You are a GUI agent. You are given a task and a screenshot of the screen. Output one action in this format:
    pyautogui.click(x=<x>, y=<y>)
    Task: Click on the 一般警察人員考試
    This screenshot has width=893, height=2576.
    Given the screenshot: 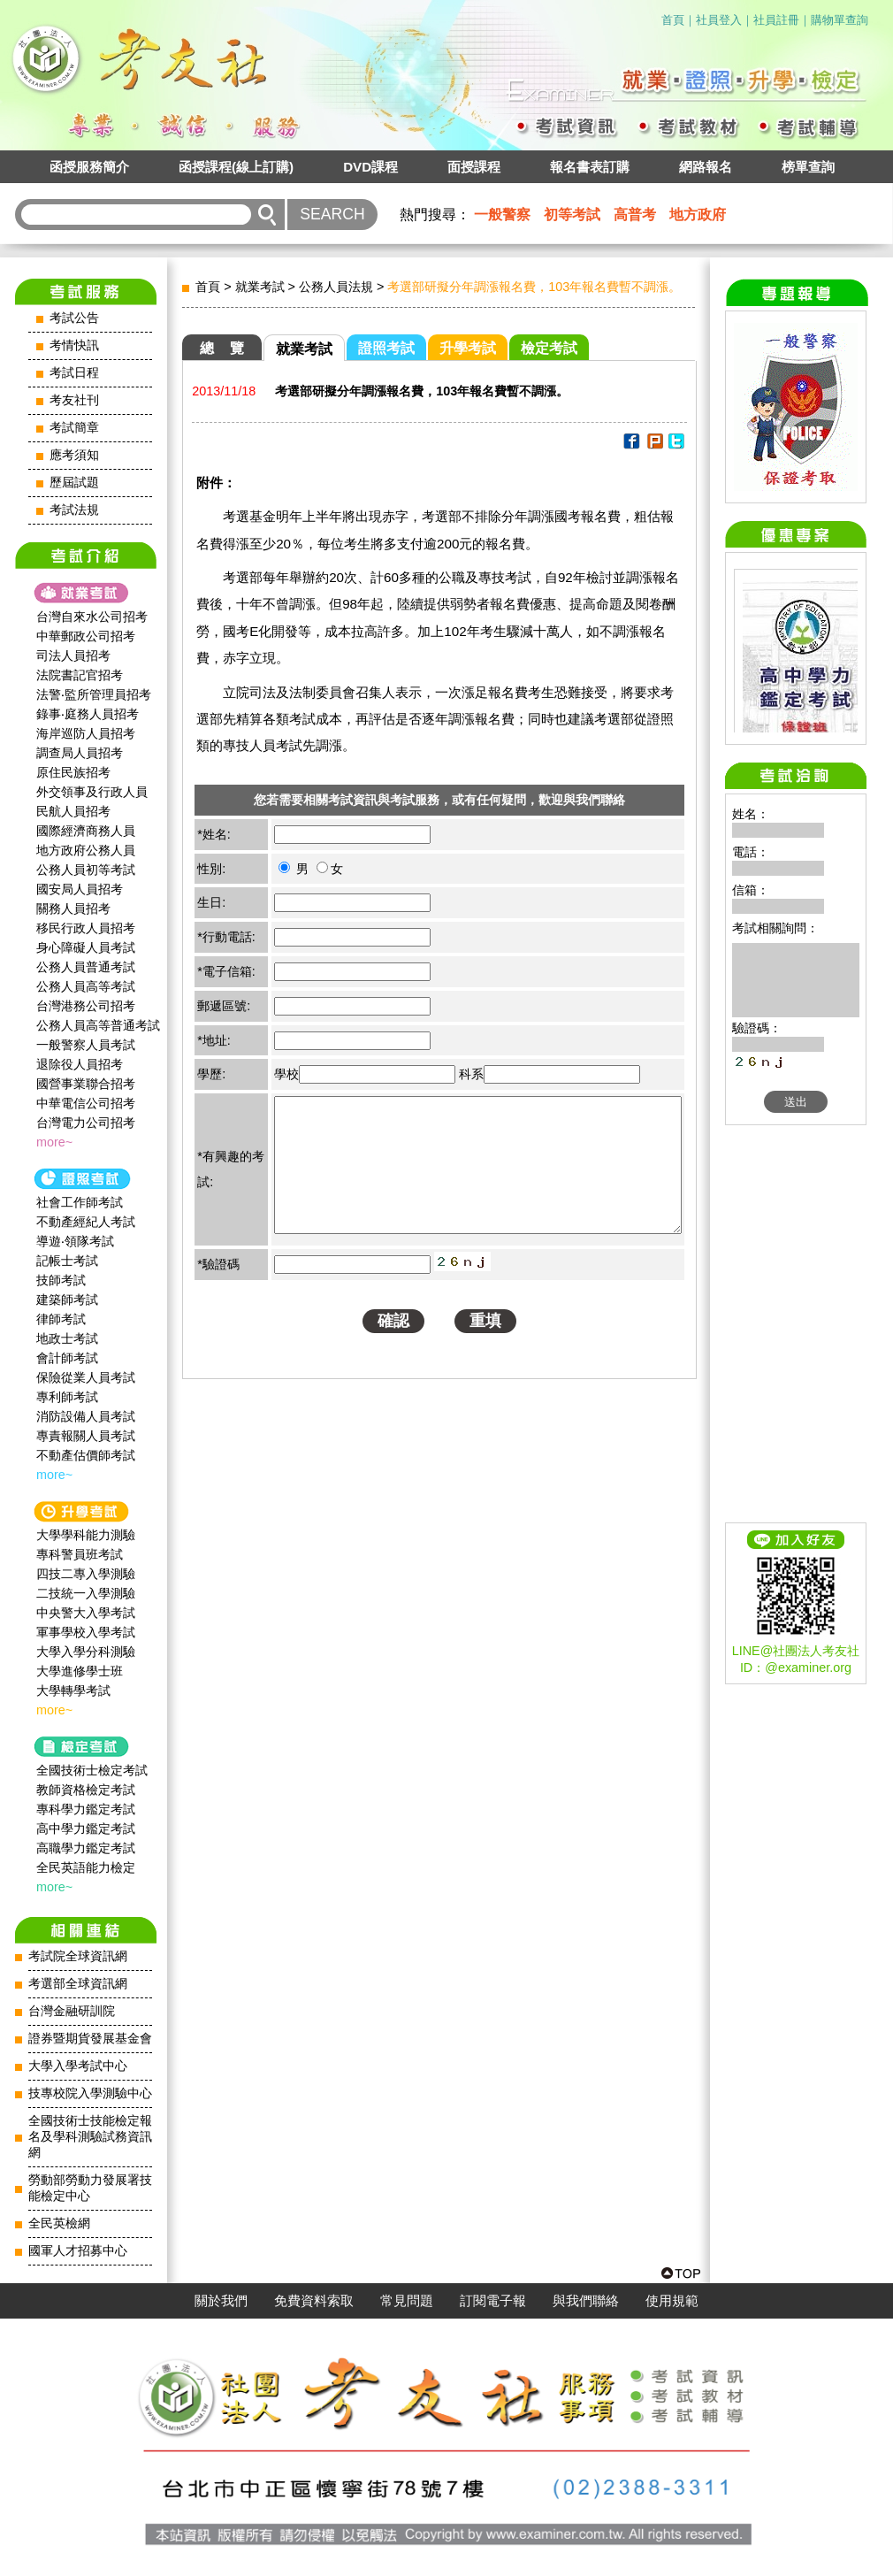 What is the action you would take?
    pyautogui.click(x=85, y=1045)
    